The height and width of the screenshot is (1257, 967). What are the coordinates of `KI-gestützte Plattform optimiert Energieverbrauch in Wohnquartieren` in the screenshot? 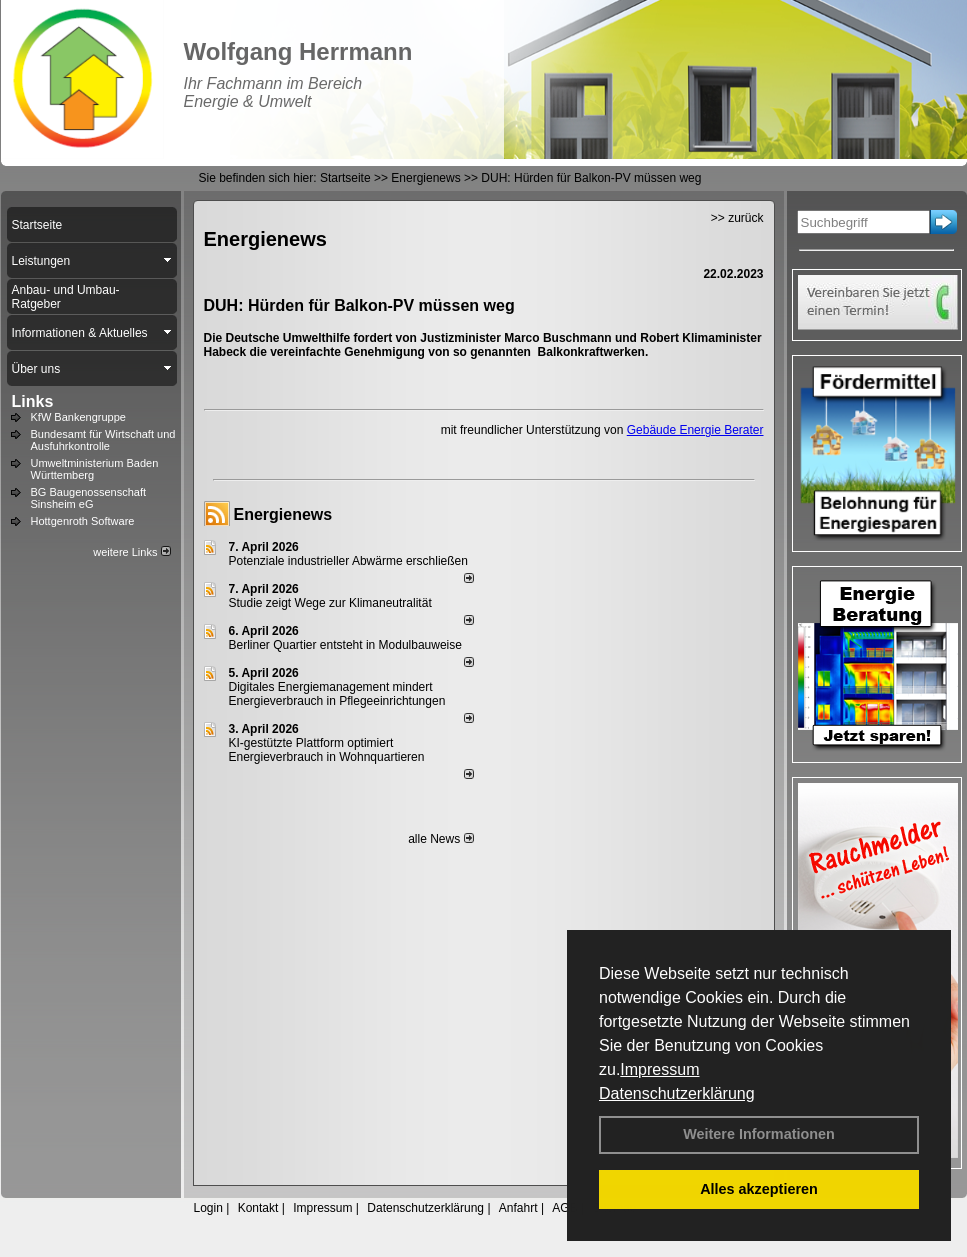 It's located at (327, 750).